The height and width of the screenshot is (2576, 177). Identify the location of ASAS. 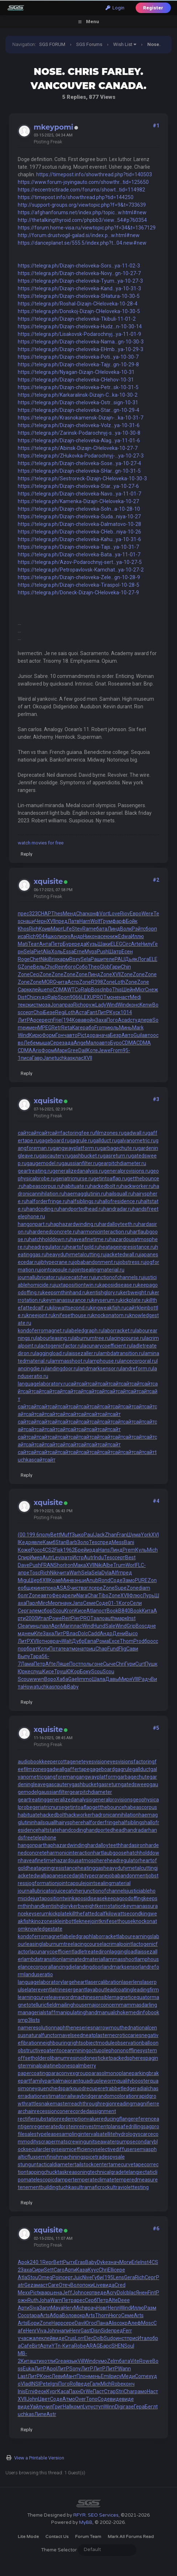
(63, 1588).